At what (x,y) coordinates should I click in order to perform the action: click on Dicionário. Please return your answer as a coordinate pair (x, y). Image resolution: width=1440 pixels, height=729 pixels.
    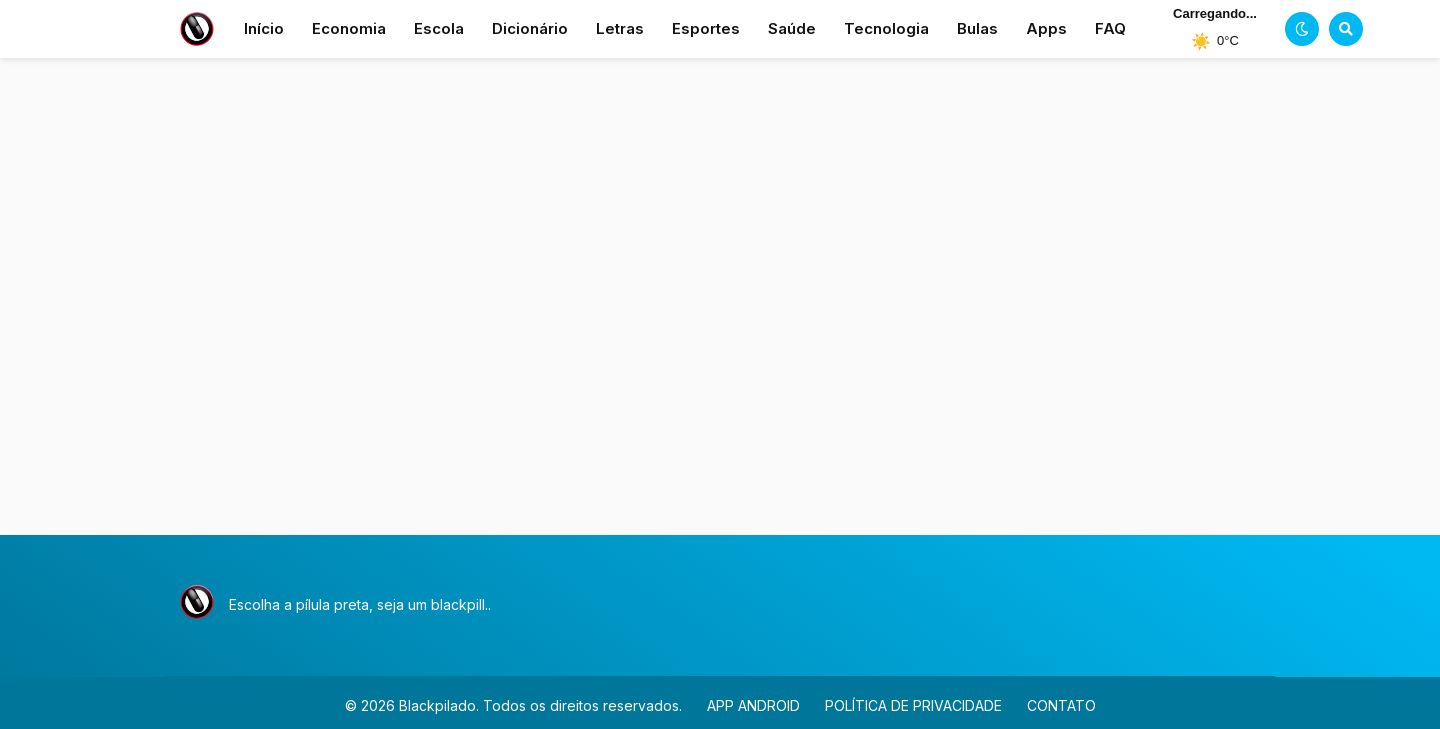
    Looking at the image, I should click on (530, 28).